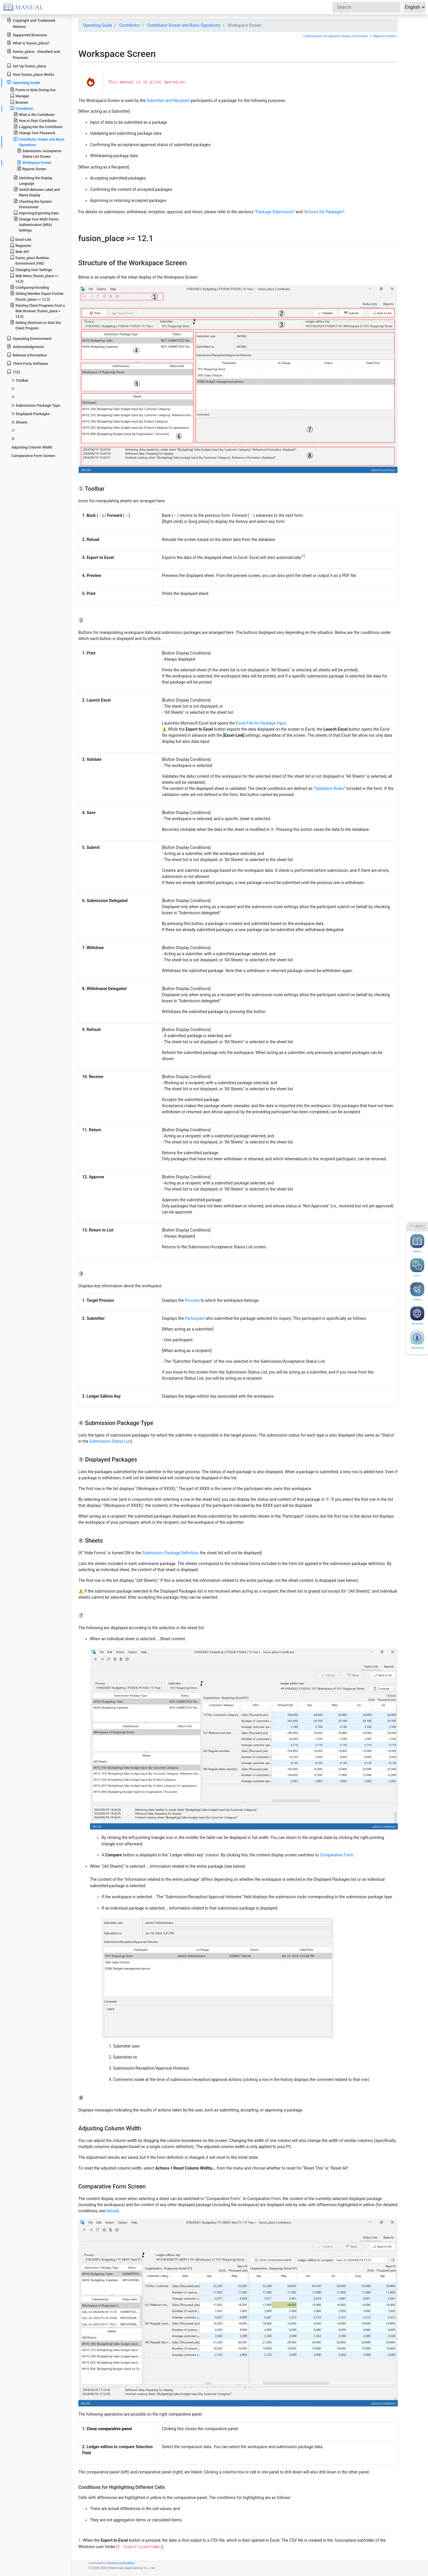 The image size is (428, 2576). What do you see at coordinates (35, 405) in the screenshot?
I see `④ Submission Package Type` at bounding box center [35, 405].